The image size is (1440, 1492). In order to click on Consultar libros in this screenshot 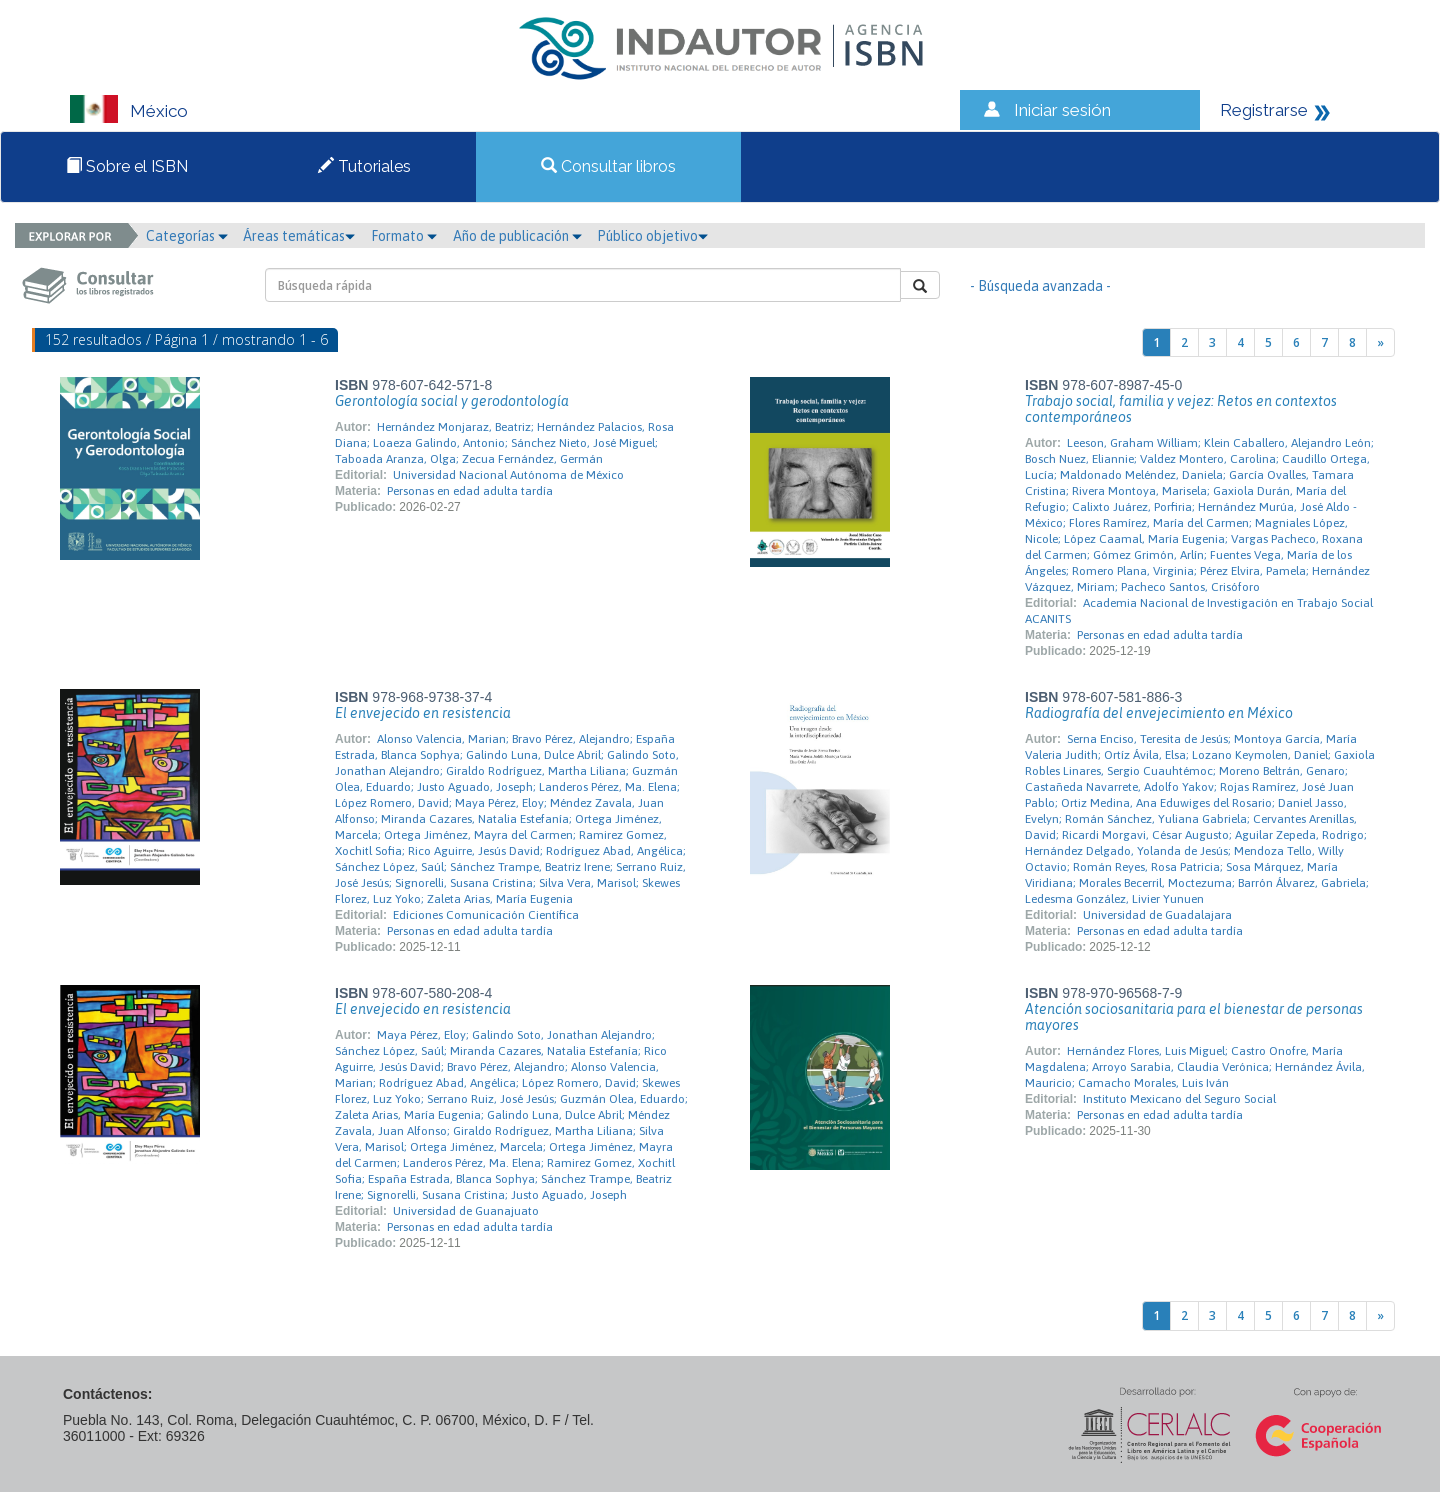, I will do `click(608, 166)`.